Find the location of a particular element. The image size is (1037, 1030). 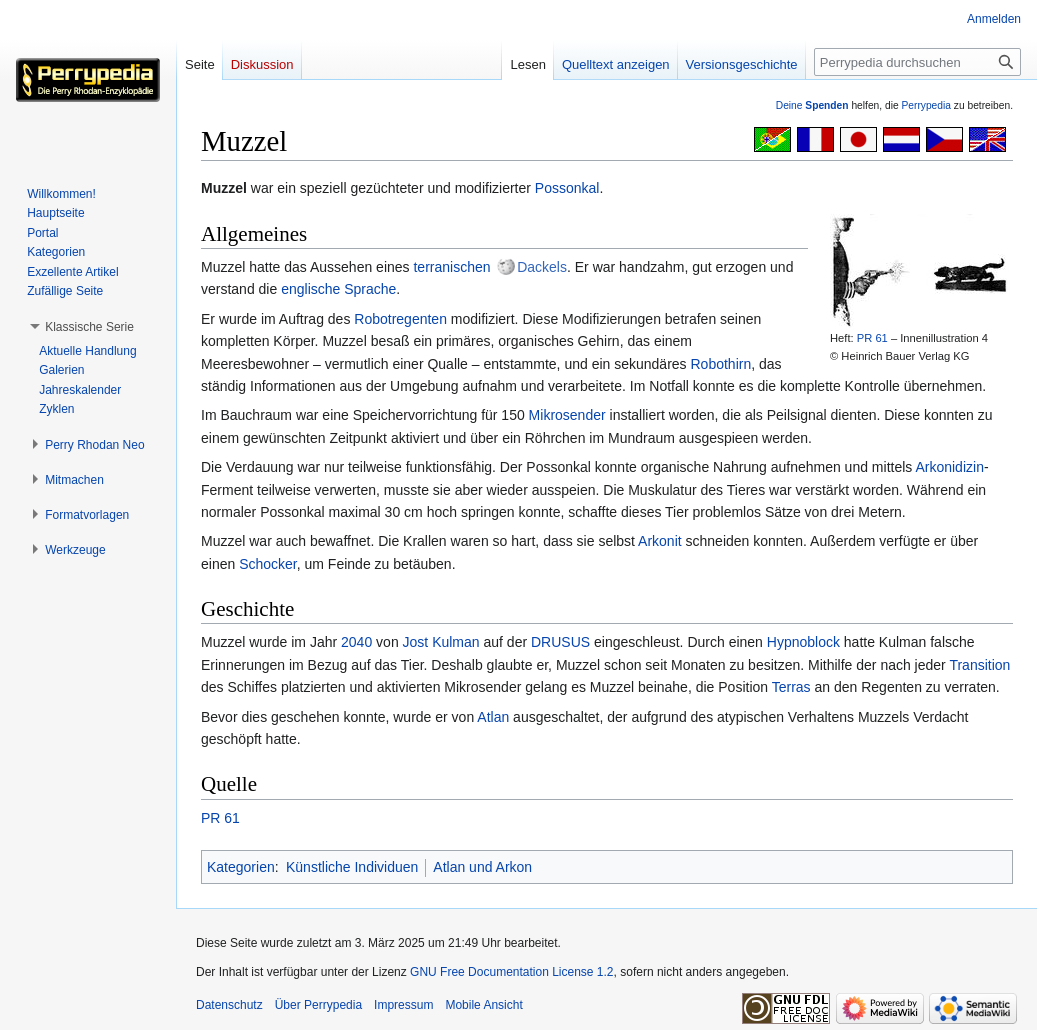

Dackels is located at coordinates (542, 267).